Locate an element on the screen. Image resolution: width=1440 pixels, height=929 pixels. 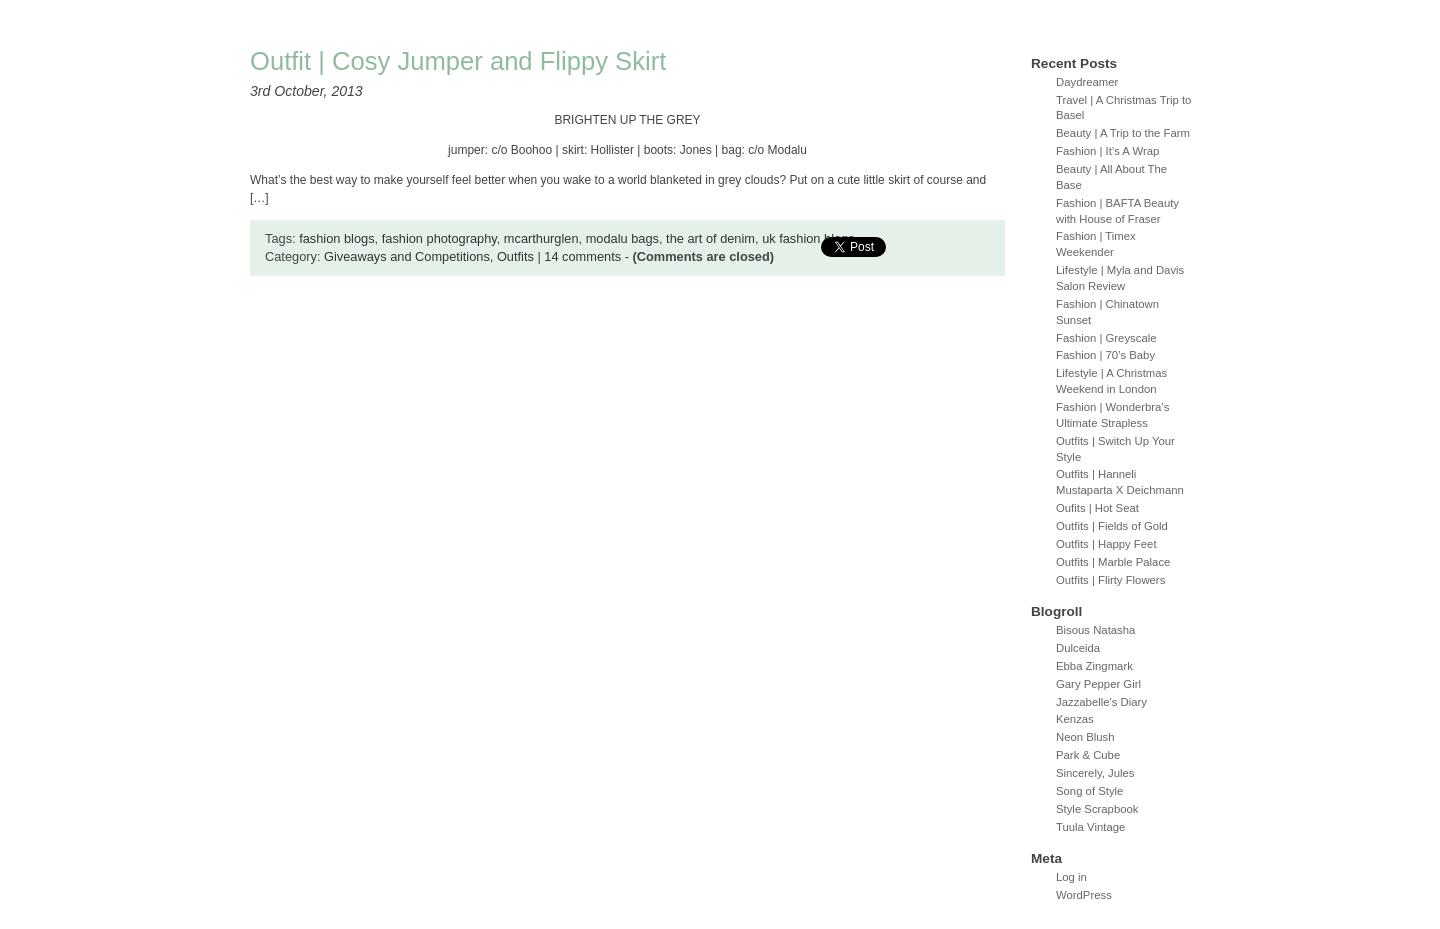
Outfits | Flirty Flowers is located at coordinates (1110, 580).